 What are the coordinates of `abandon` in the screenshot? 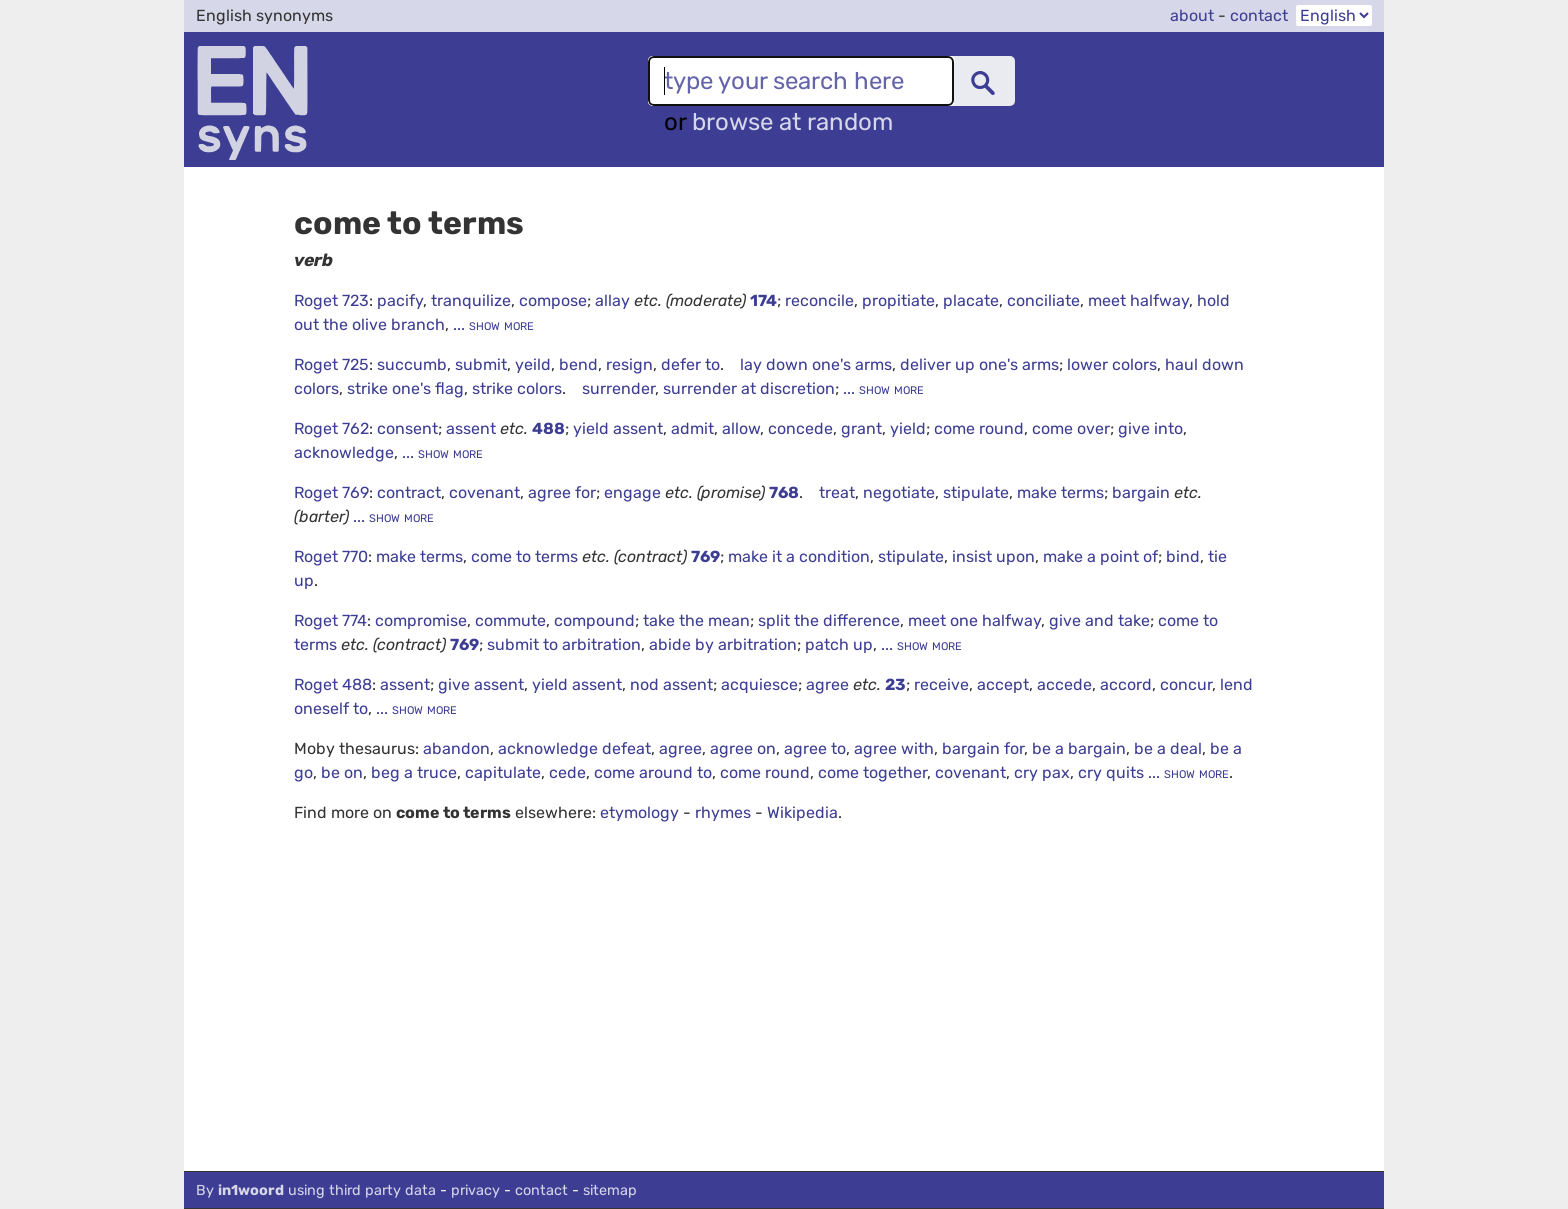 It's located at (456, 748).